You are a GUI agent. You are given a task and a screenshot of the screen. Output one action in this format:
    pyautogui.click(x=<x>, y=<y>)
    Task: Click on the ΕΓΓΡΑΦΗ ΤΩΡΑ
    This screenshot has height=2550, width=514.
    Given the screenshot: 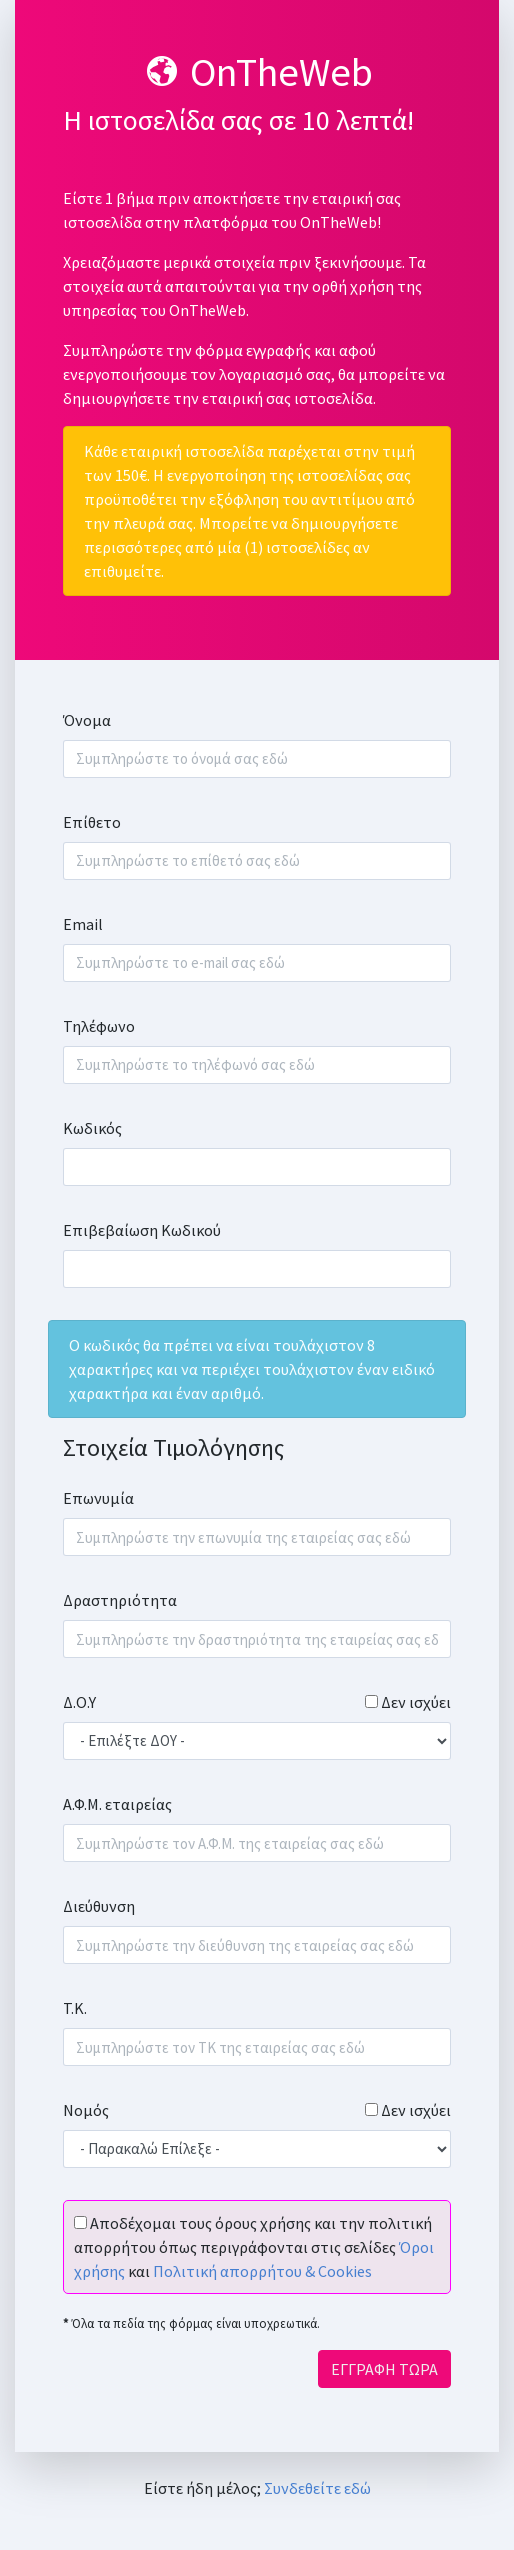 What is the action you would take?
    pyautogui.click(x=384, y=2369)
    